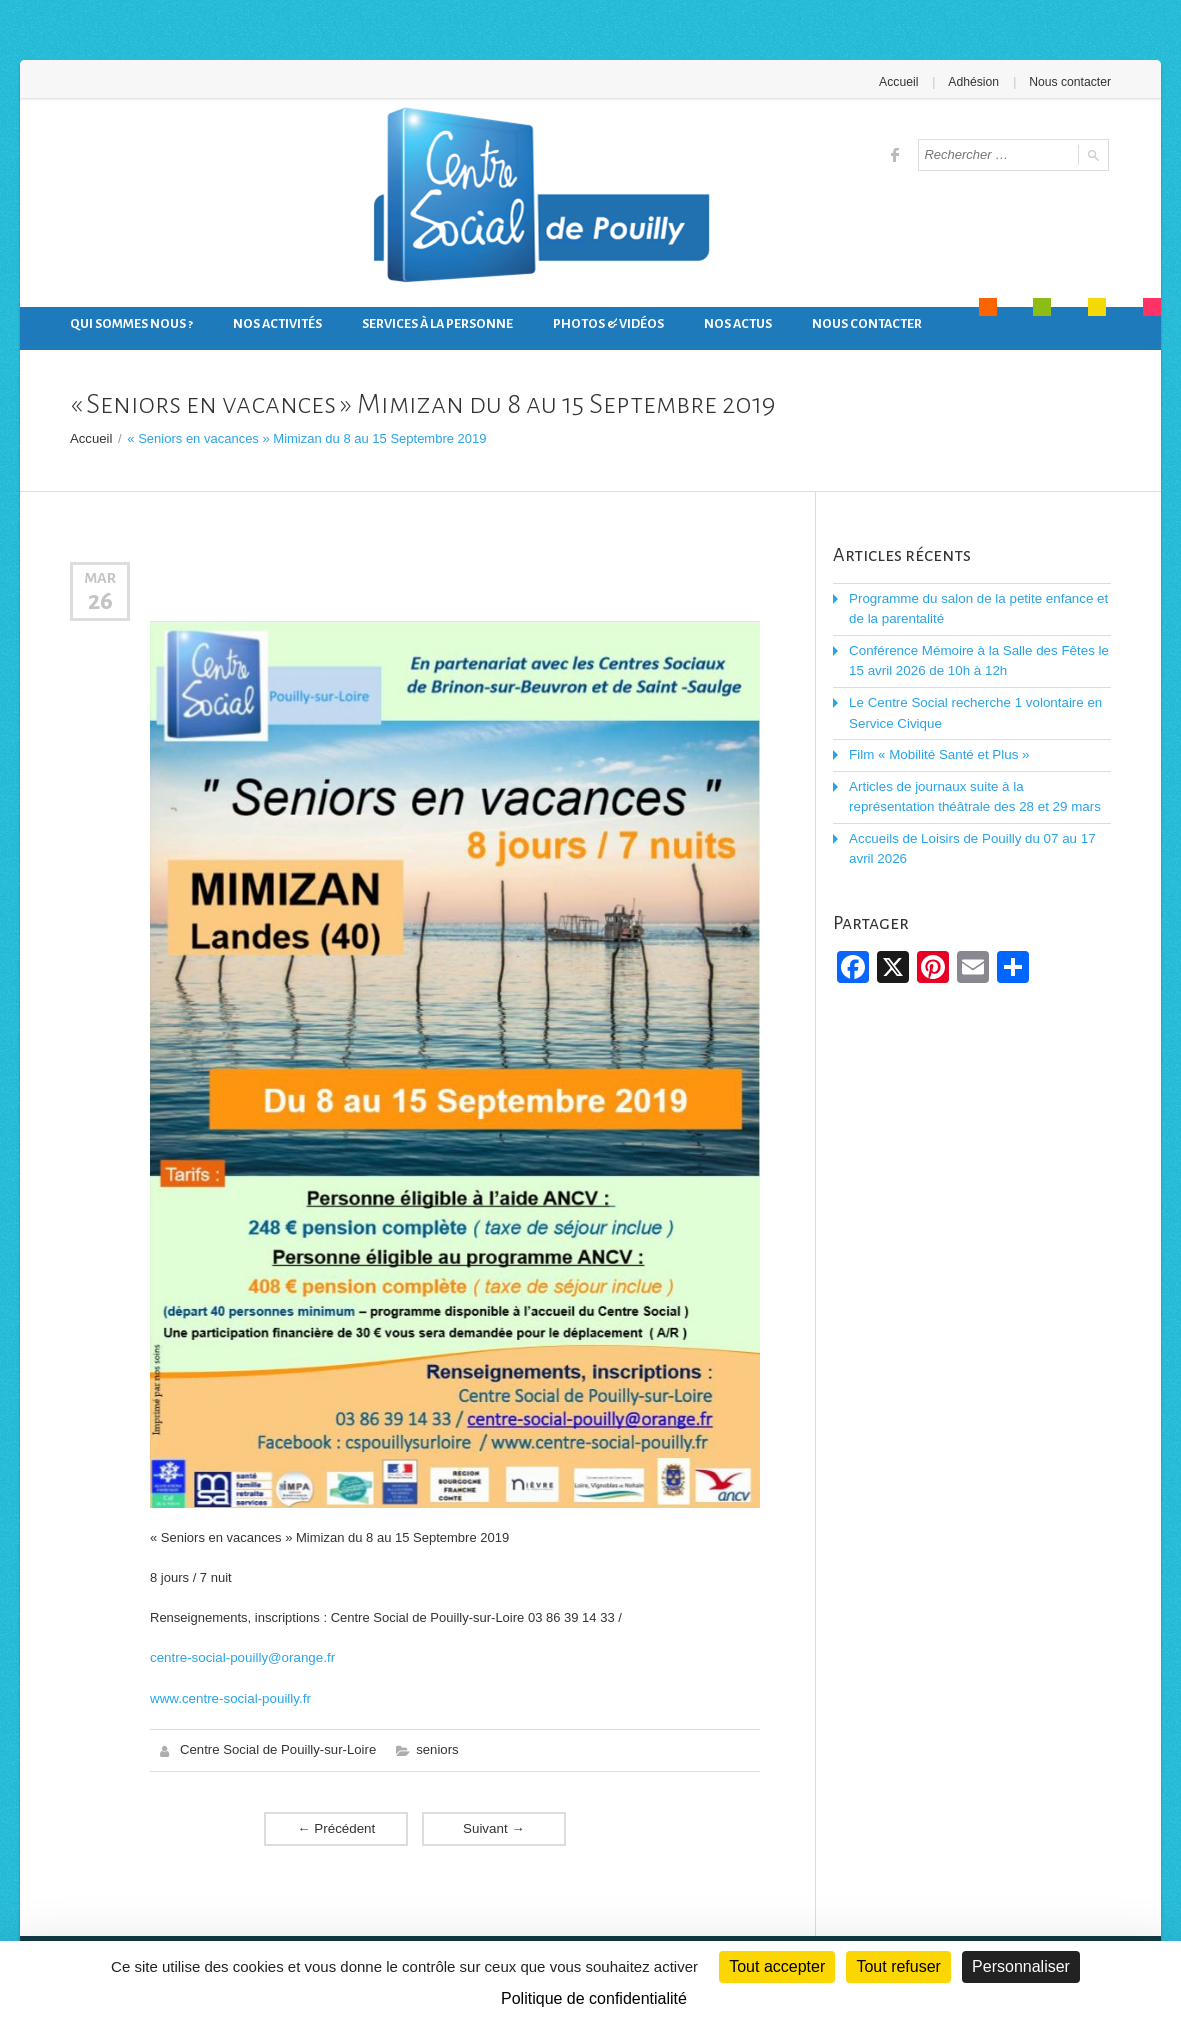 Image resolution: width=1181 pixels, height=2025 pixels. What do you see at coordinates (594, 1998) in the screenshot?
I see `Politique de confidentialité [link]` at bounding box center [594, 1998].